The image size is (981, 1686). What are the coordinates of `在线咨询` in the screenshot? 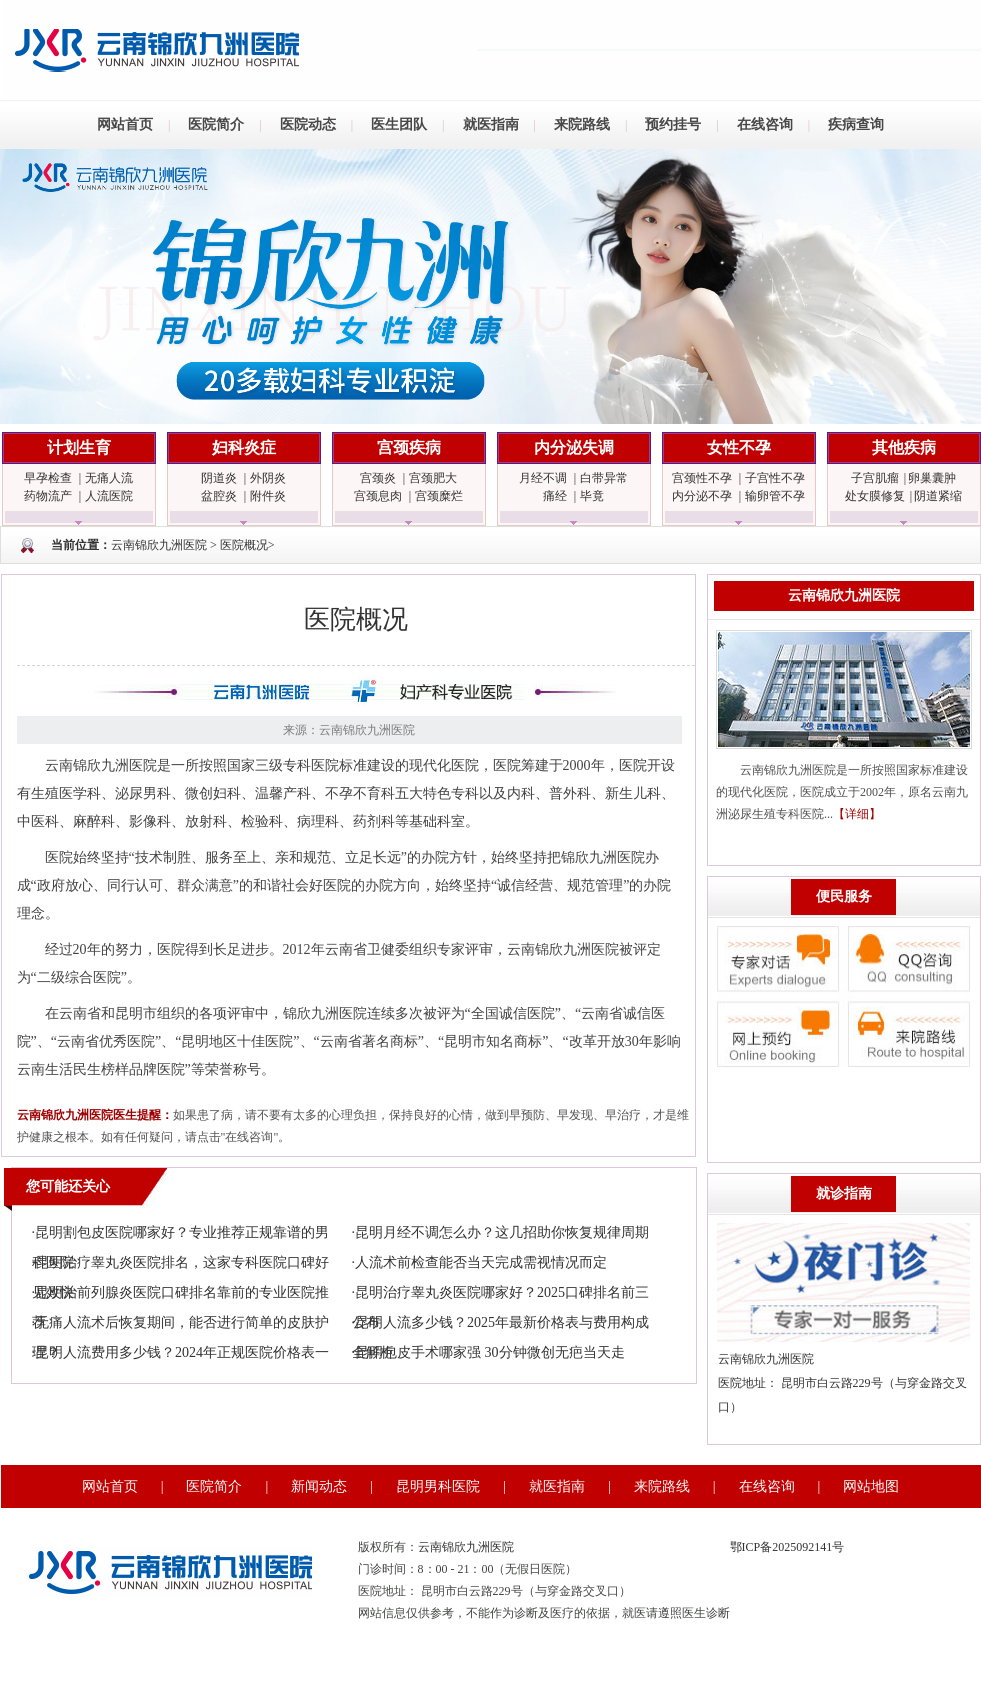 It's located at (765, 124).